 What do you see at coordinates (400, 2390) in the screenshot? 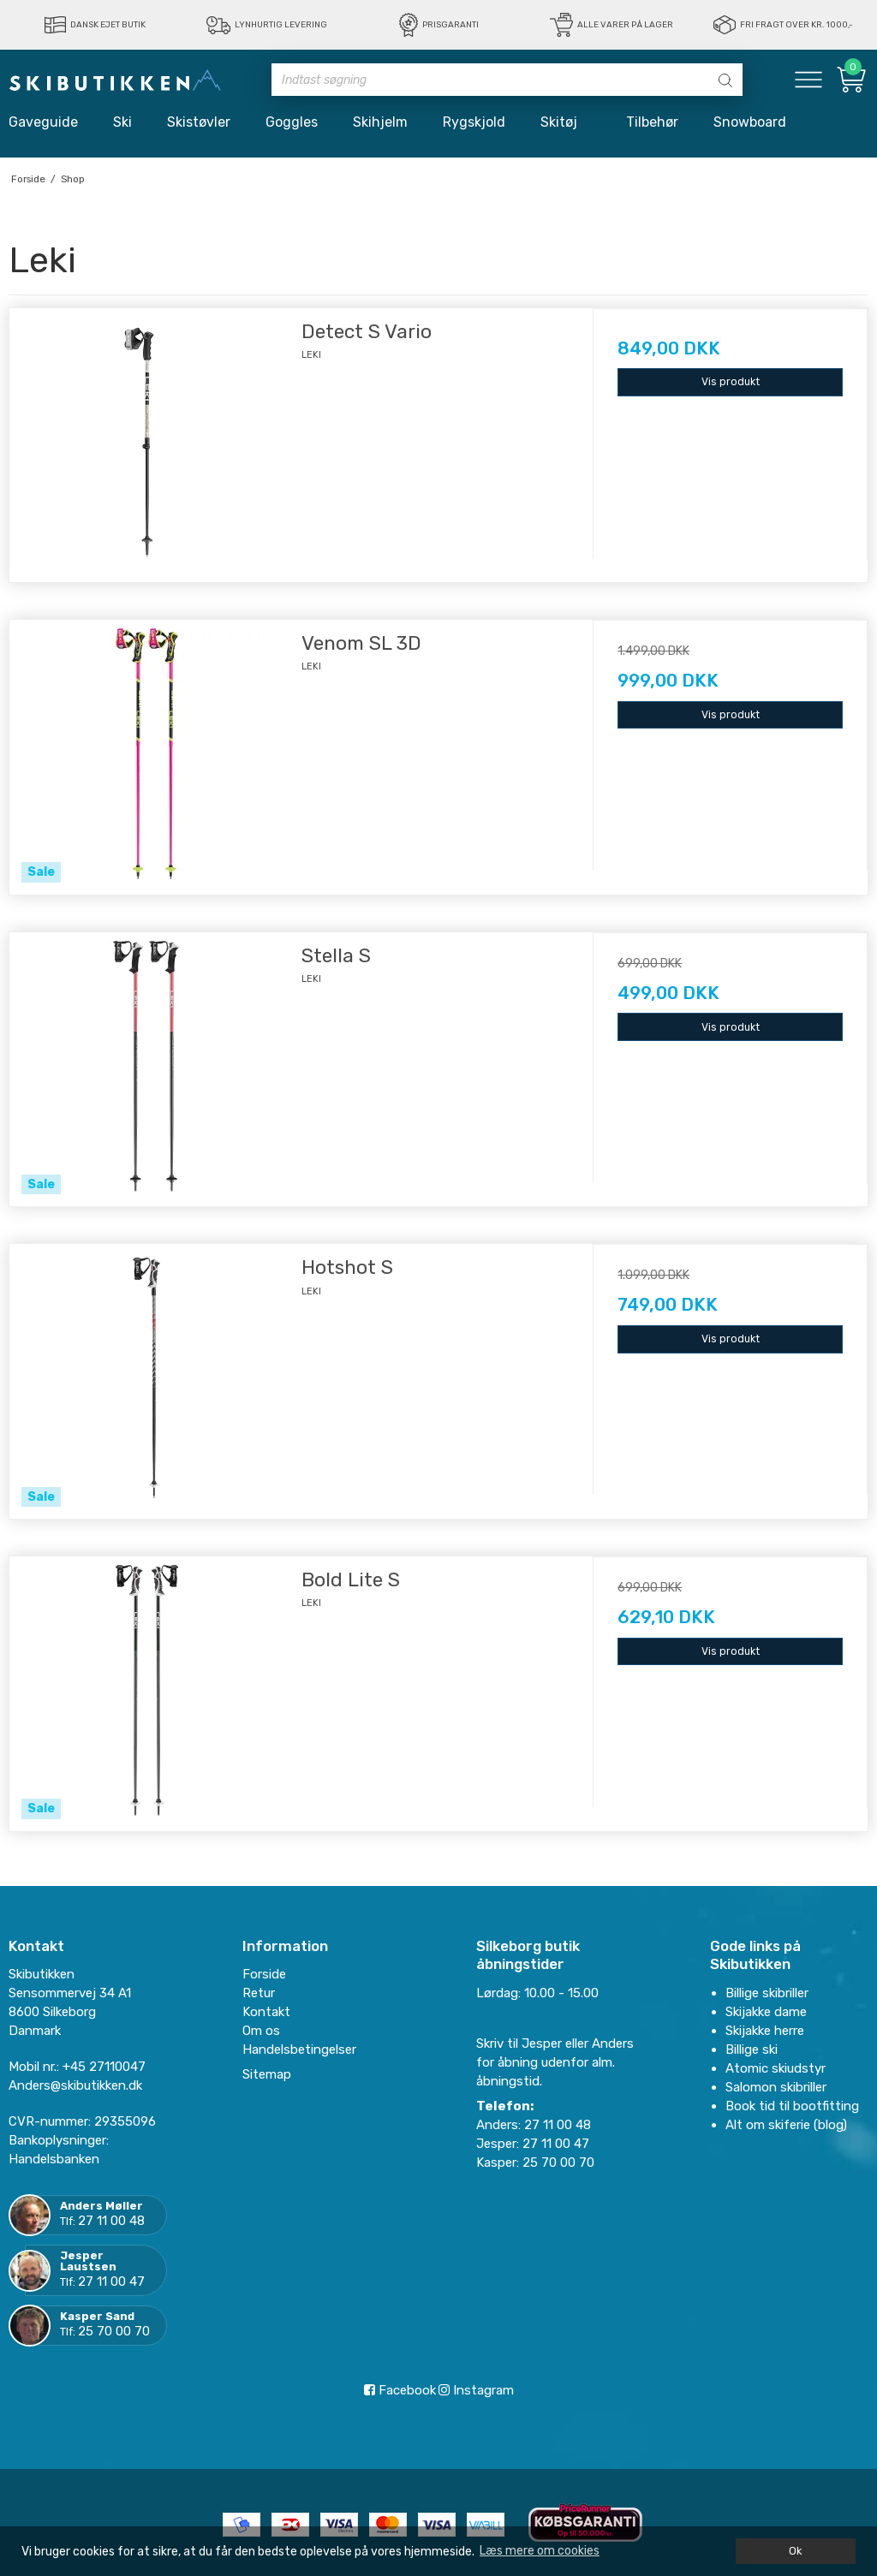
I see `Facebook` at bounding box center [400, 2390].